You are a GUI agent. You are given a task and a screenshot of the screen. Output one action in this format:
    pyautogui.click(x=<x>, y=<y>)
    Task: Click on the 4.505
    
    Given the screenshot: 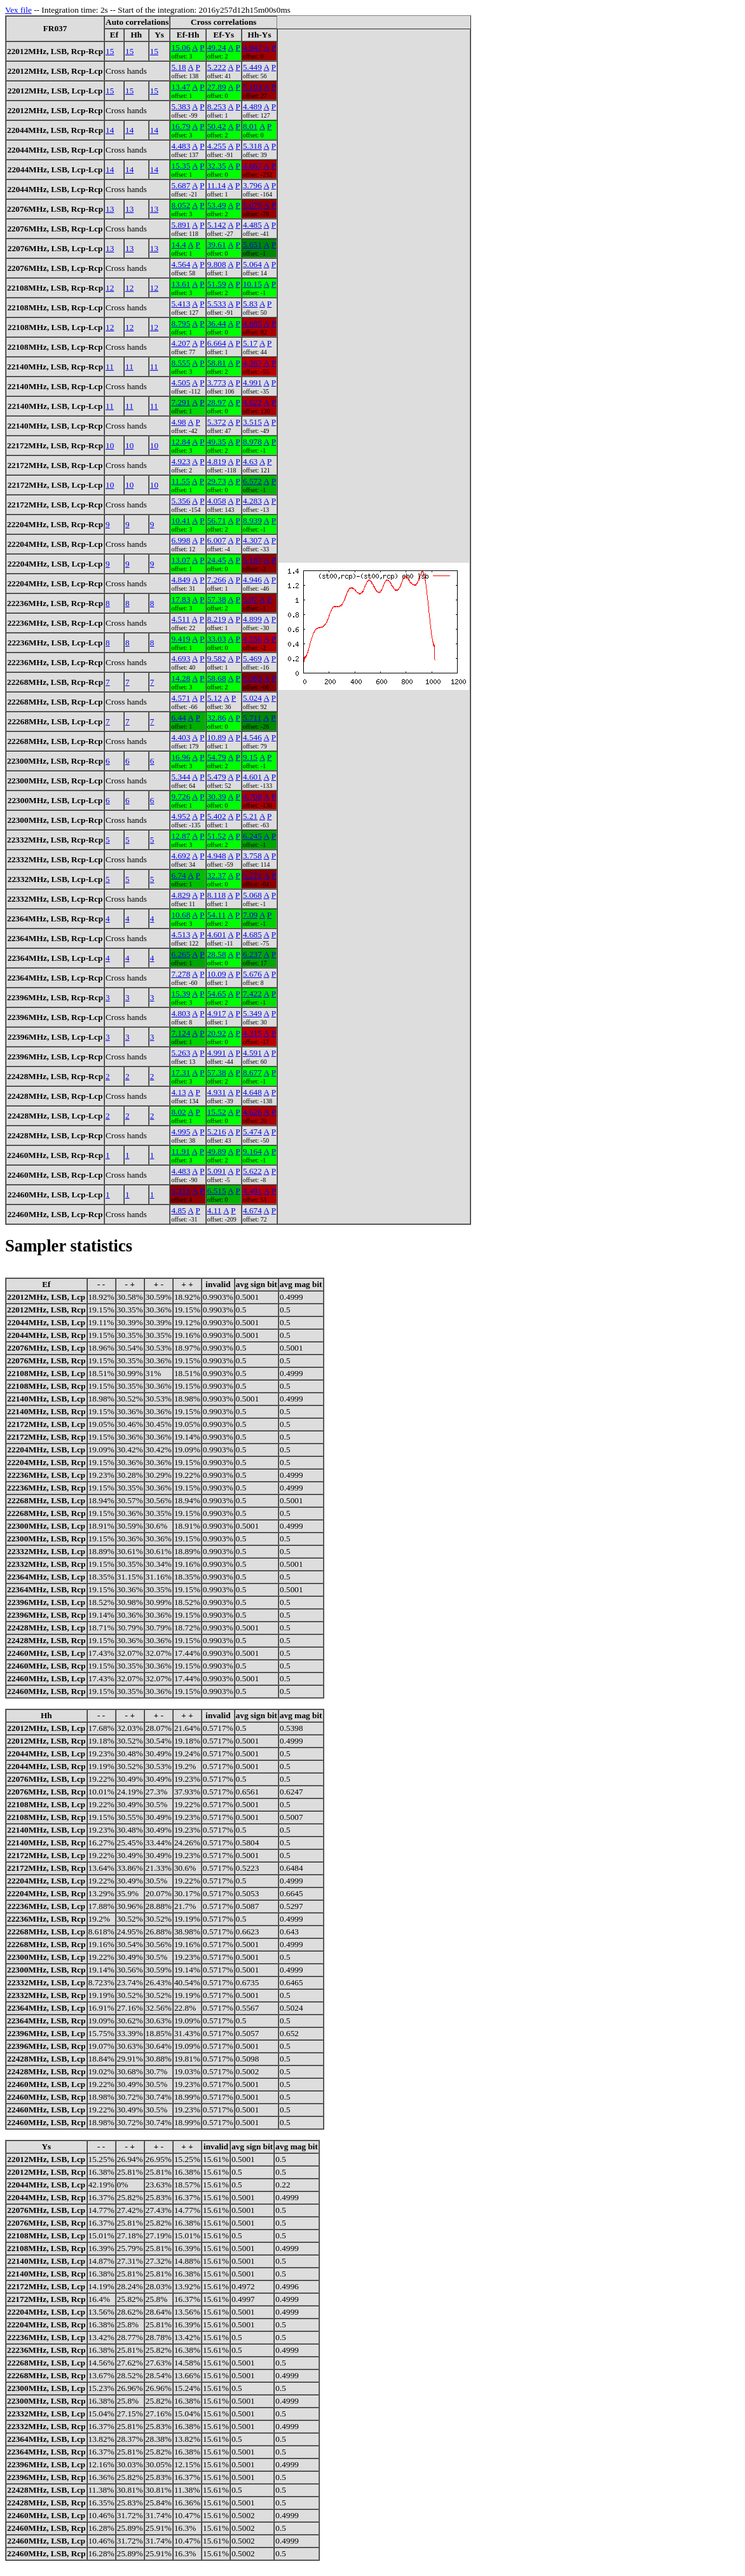 What is the action you would take?
    pyautogui.click(x=180, y=382)
    